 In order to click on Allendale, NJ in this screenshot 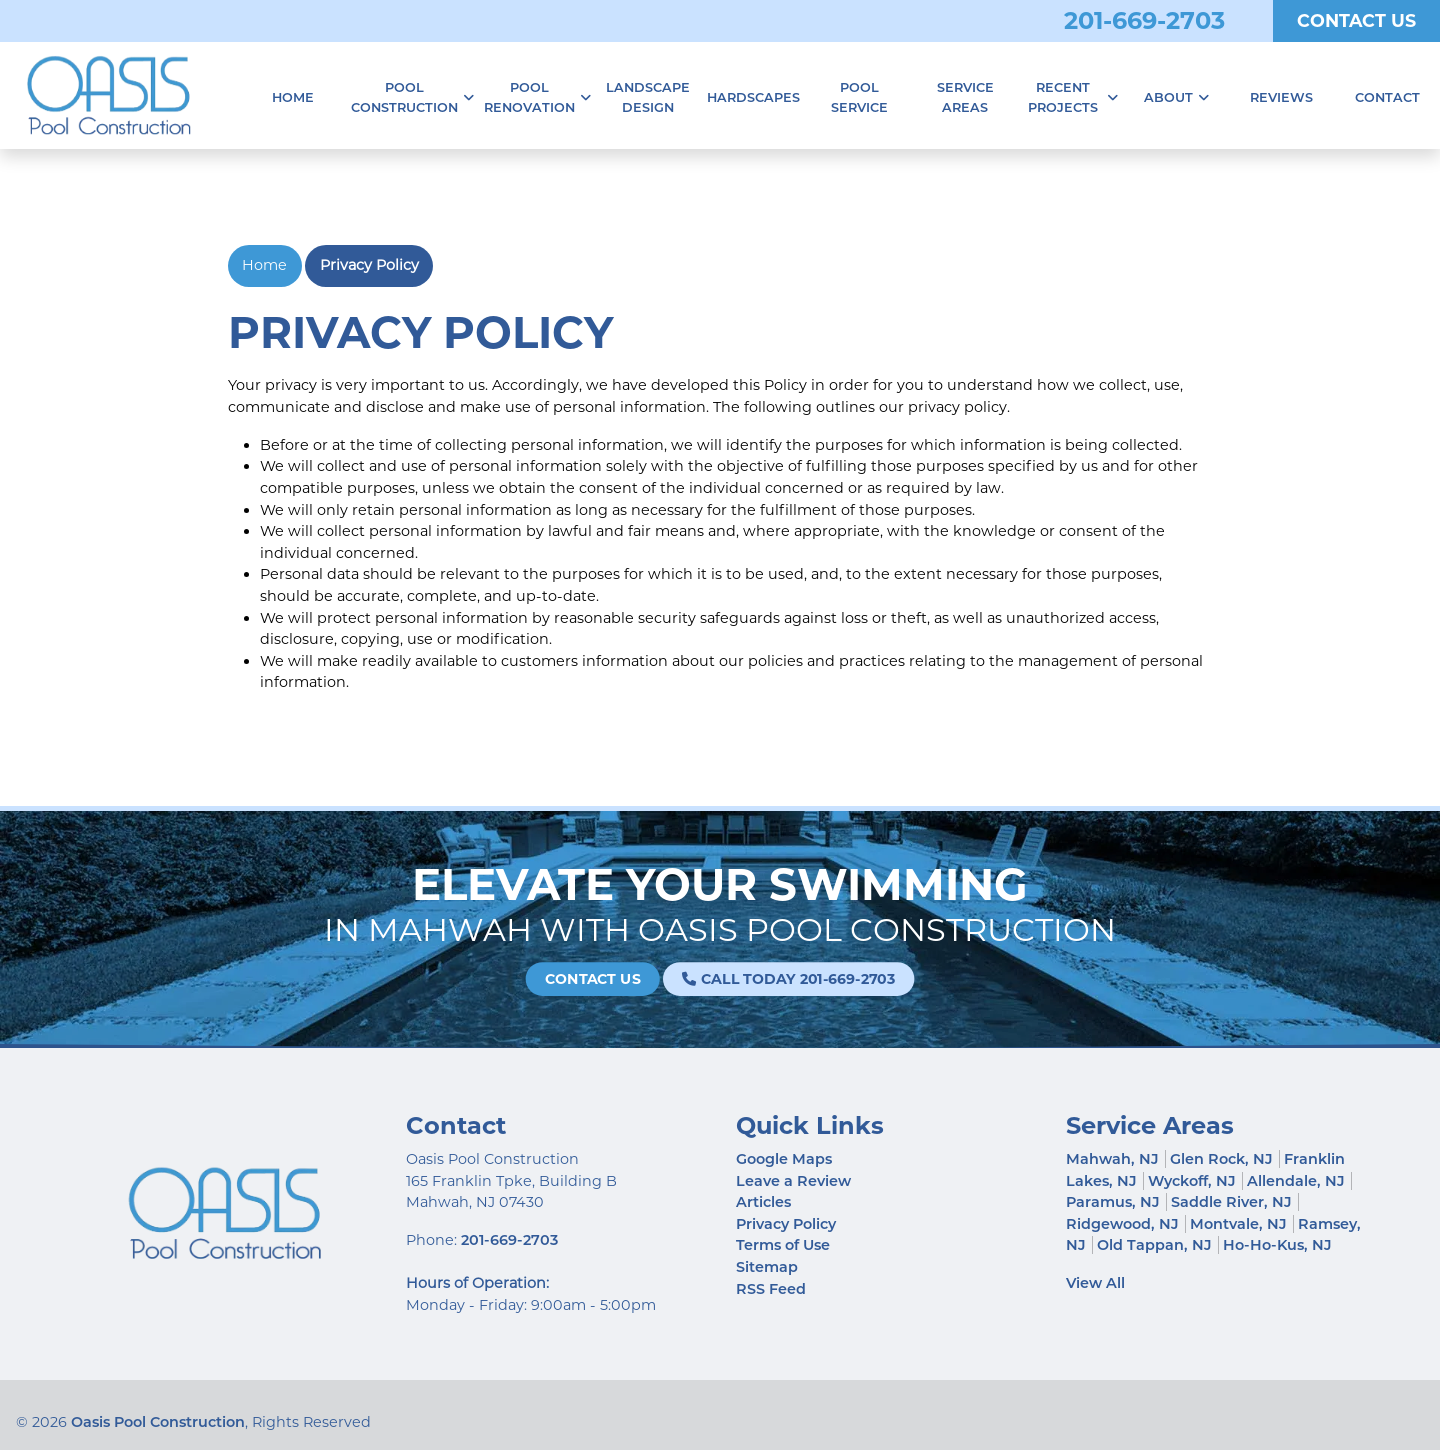, I will do `click(1296, 1181)`.